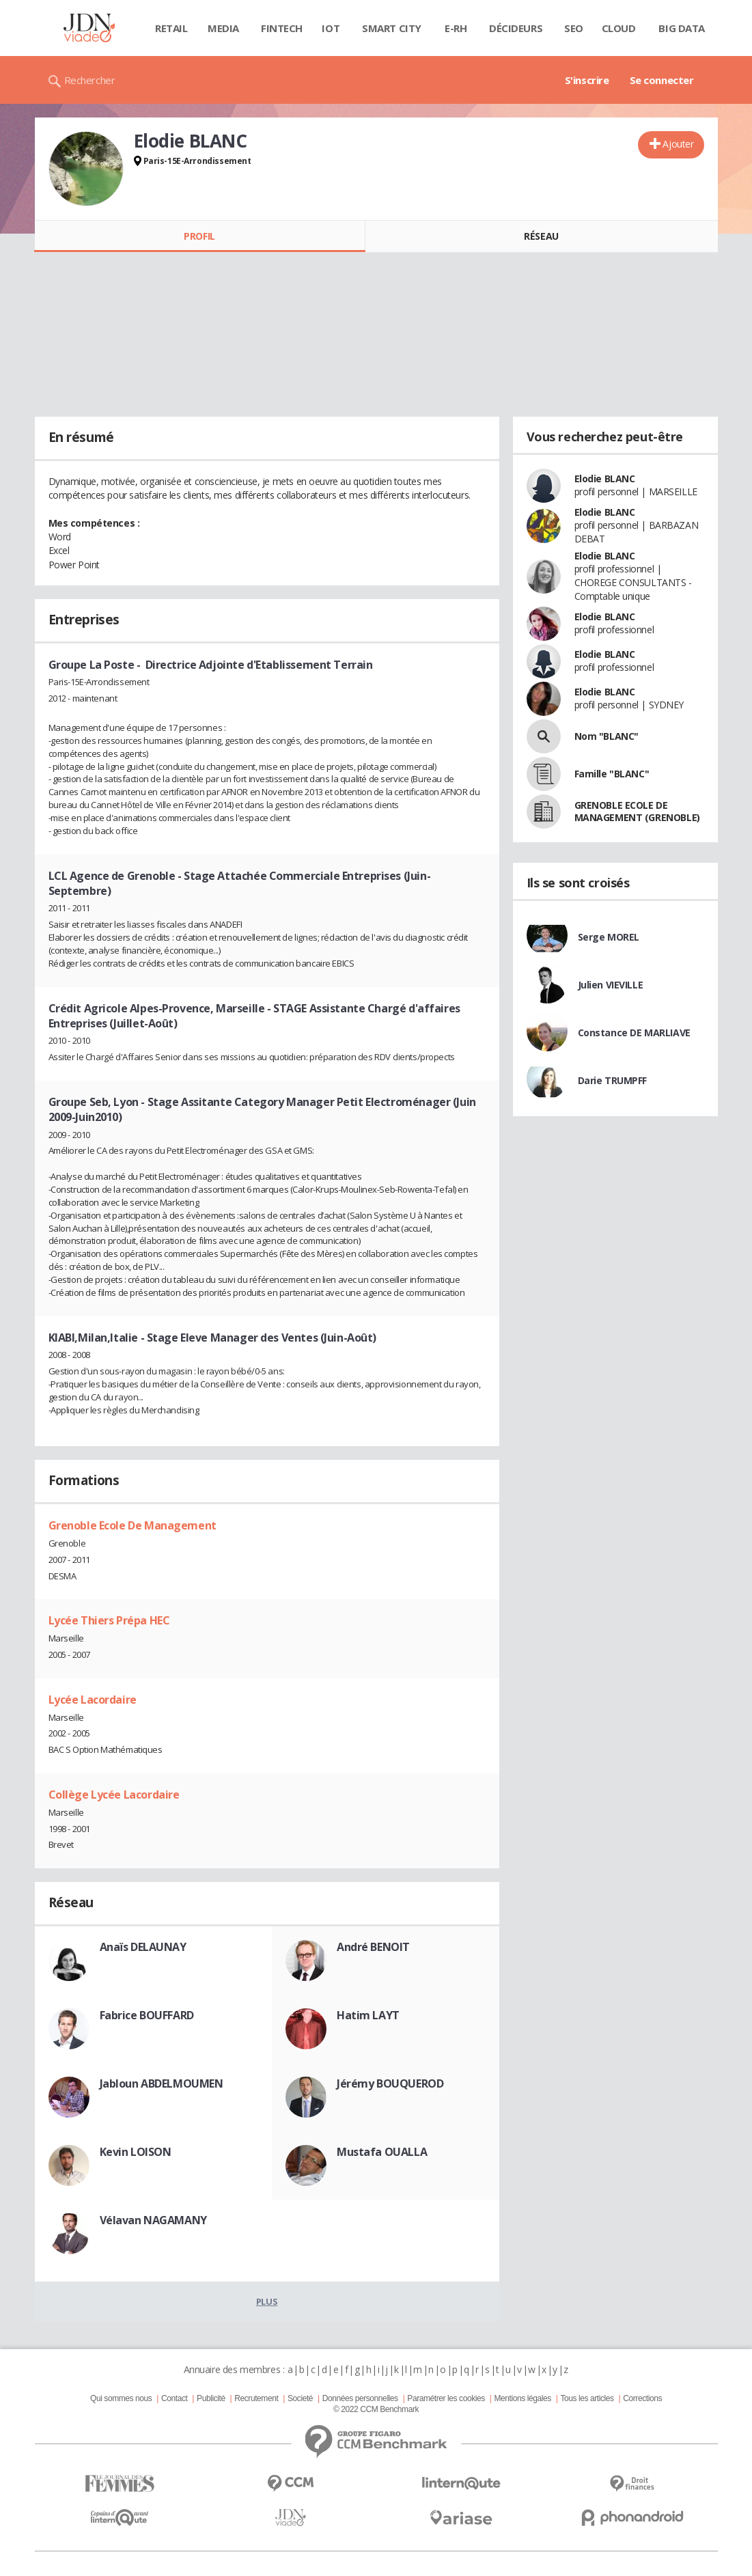 Image resolution: width=752 pixels, height=2576 pixels. What do you see at coordinates (174, 2398) in the screenshot?
I see `Contact` at bounding box center [174, 2398].